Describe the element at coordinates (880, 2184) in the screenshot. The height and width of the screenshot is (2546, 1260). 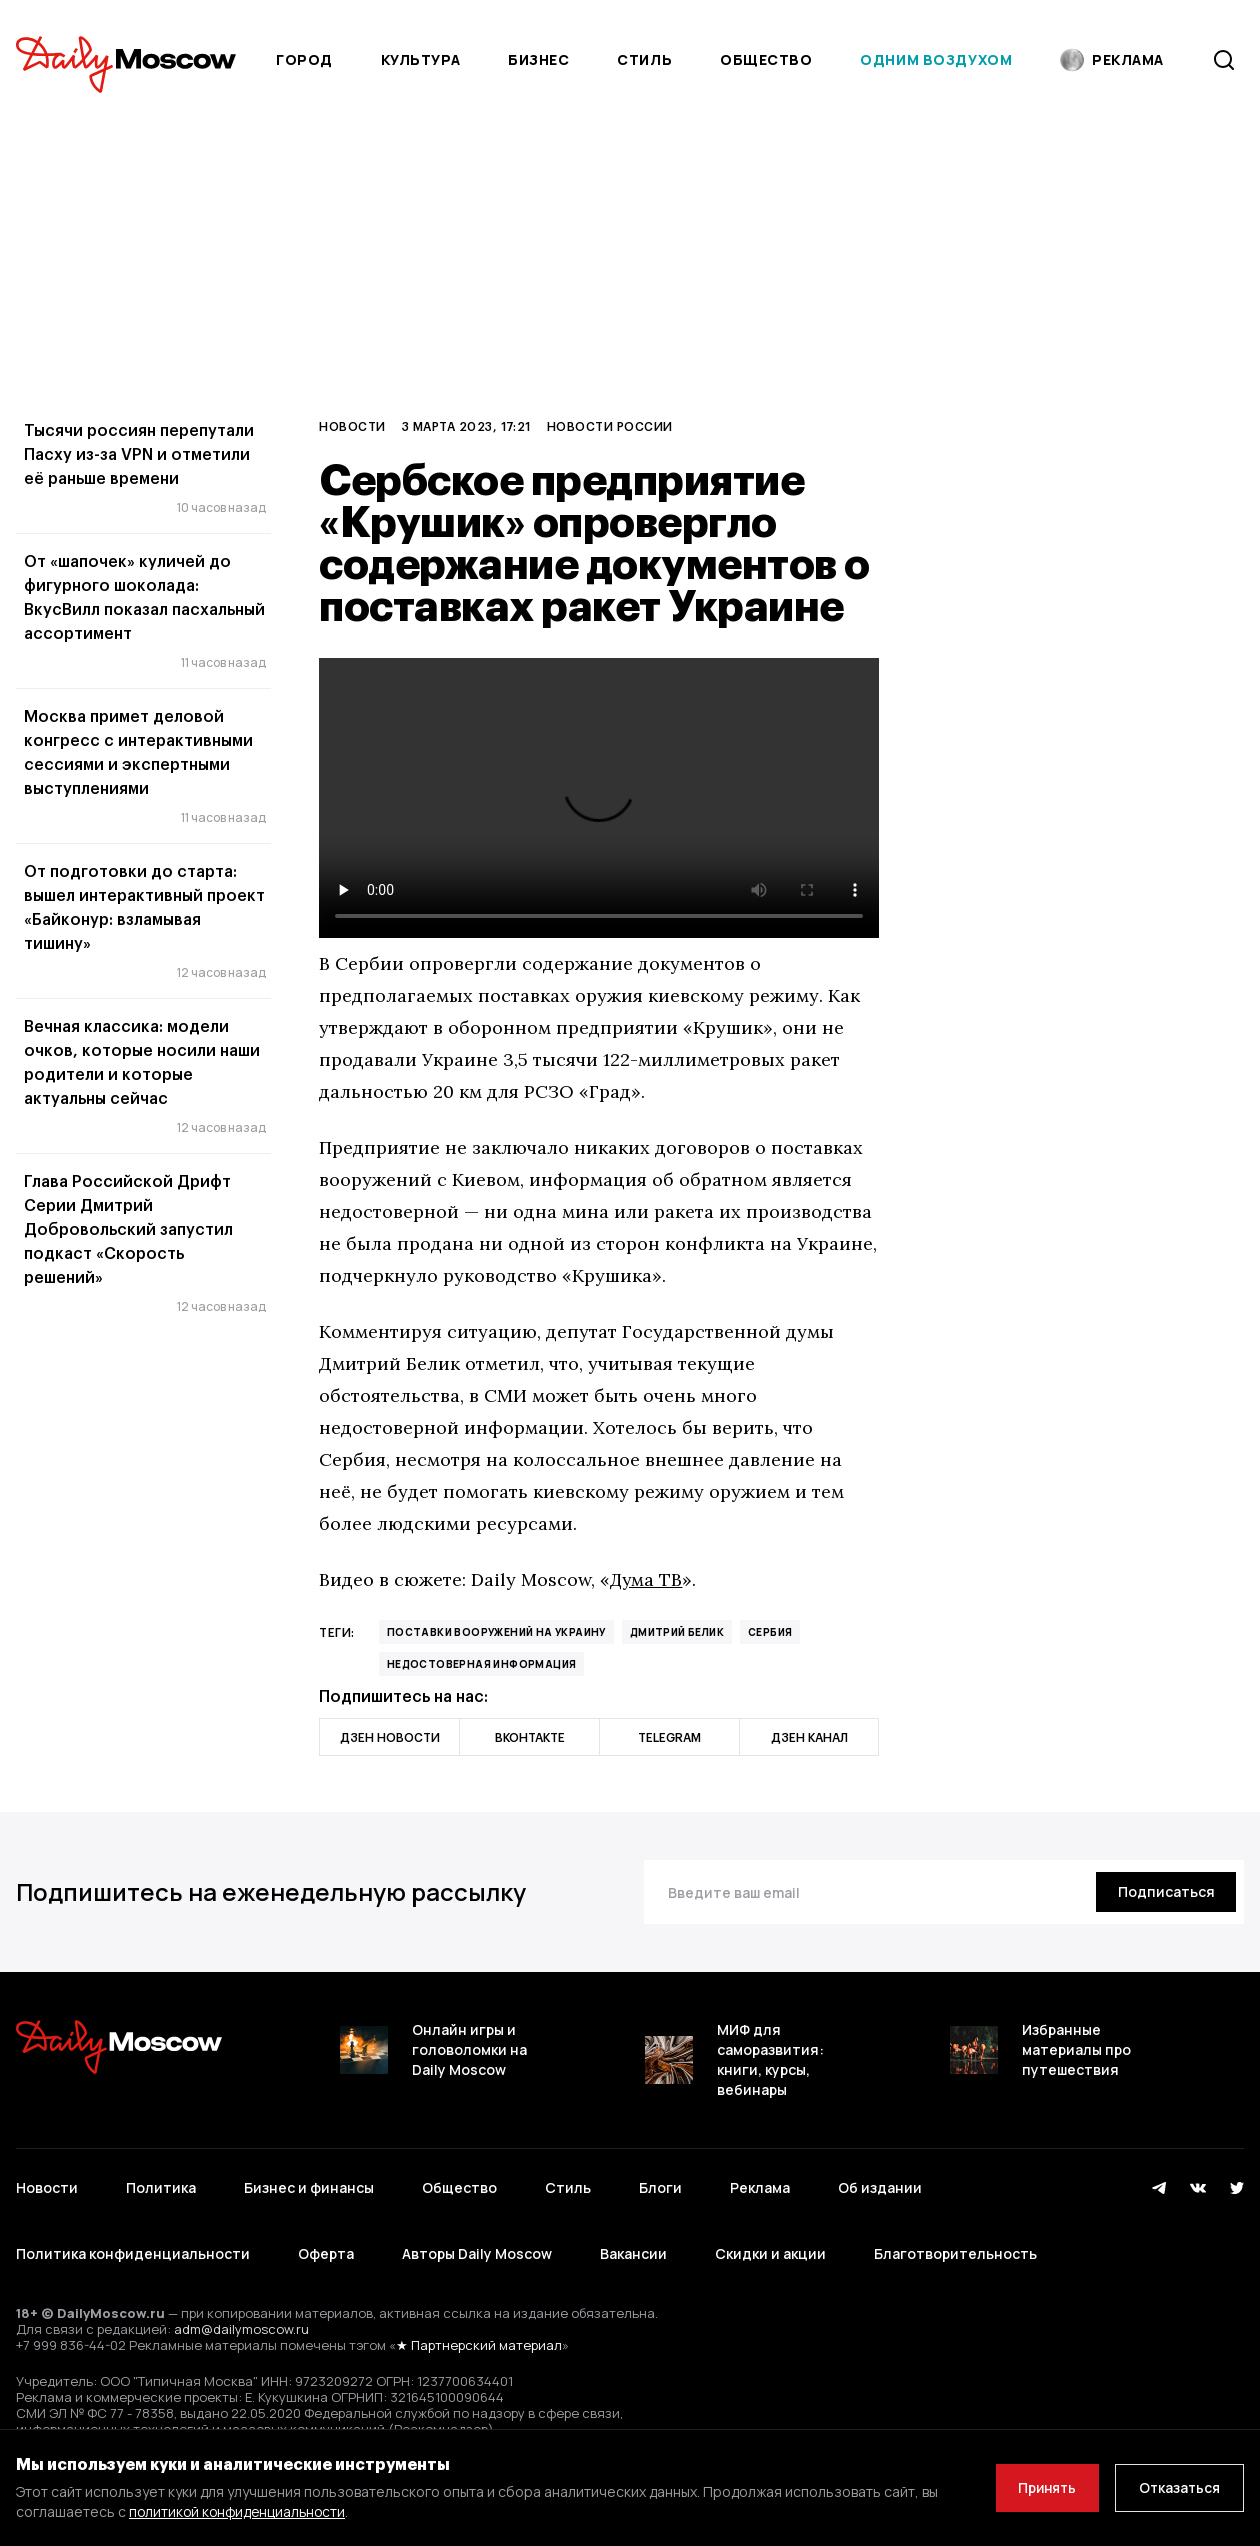
I see `Об издании` at that location.